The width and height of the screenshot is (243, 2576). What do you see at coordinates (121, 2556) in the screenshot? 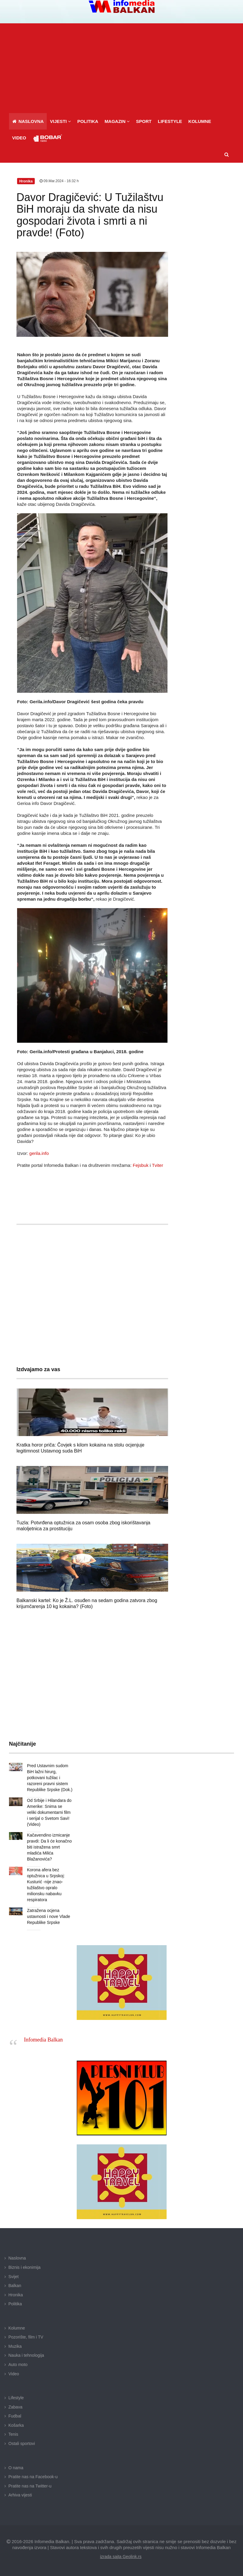
I see `izrada sajta Geolink.rs` at bounding box center [121, 2556].